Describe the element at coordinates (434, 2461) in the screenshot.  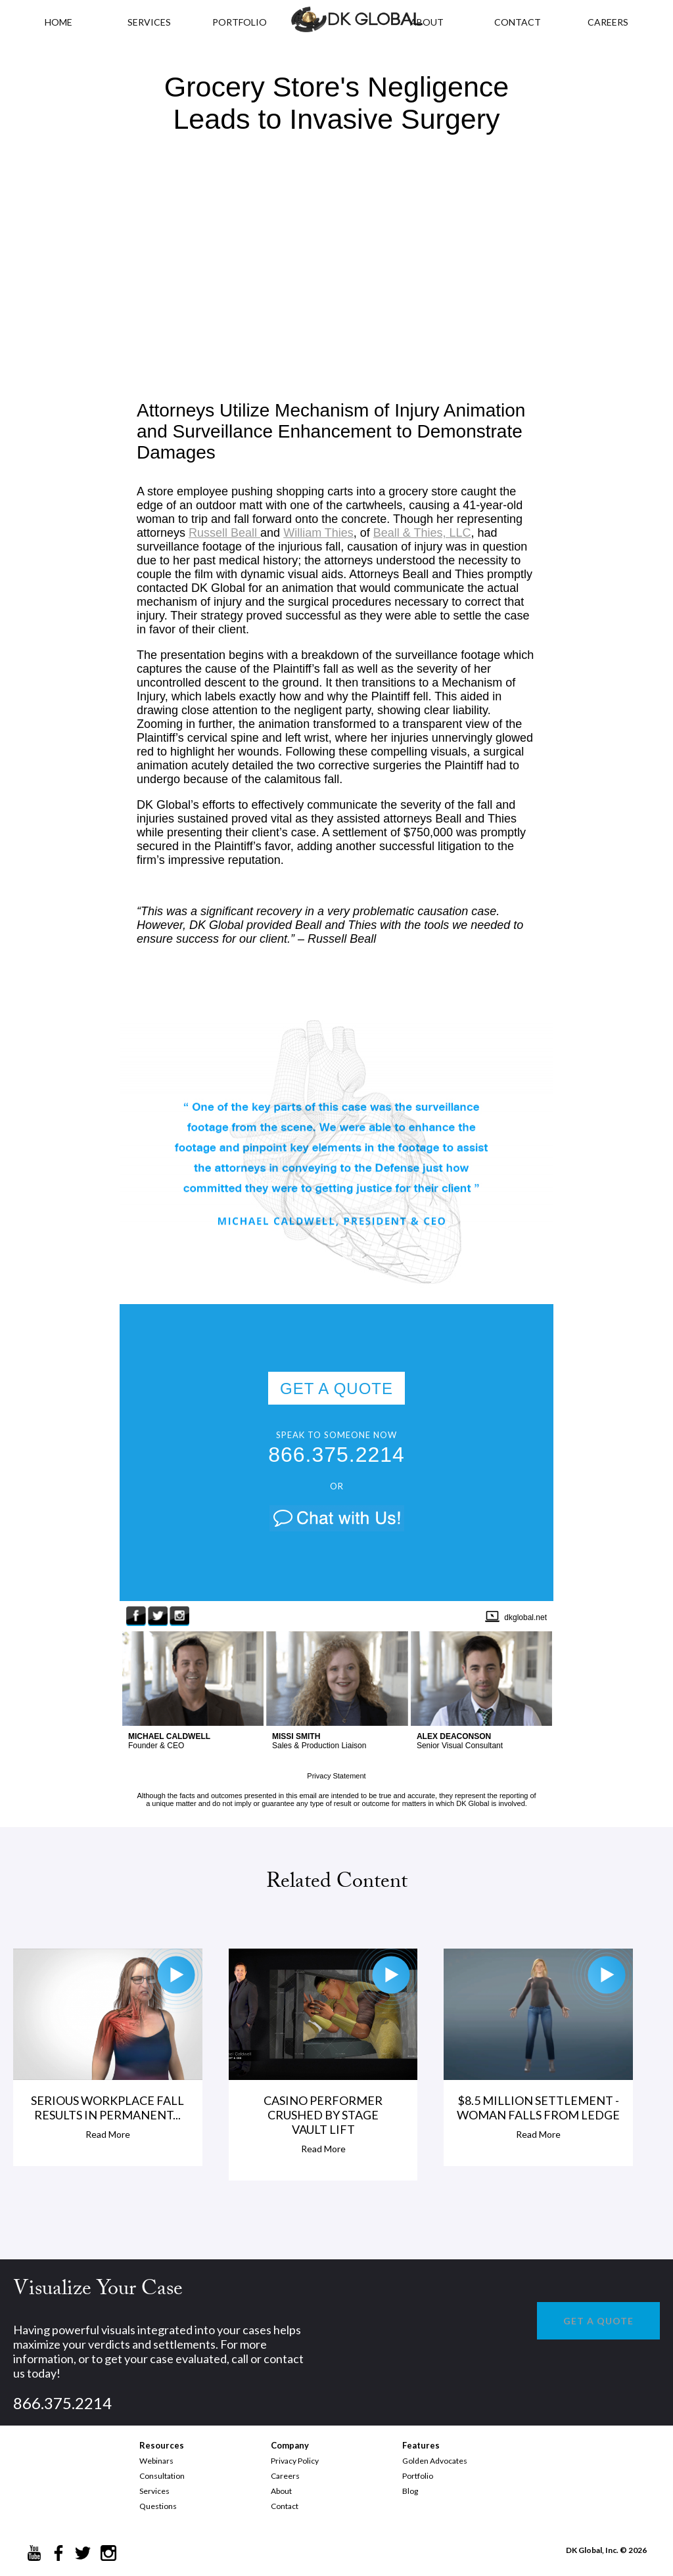
I see `Golden Advocates` at that location.